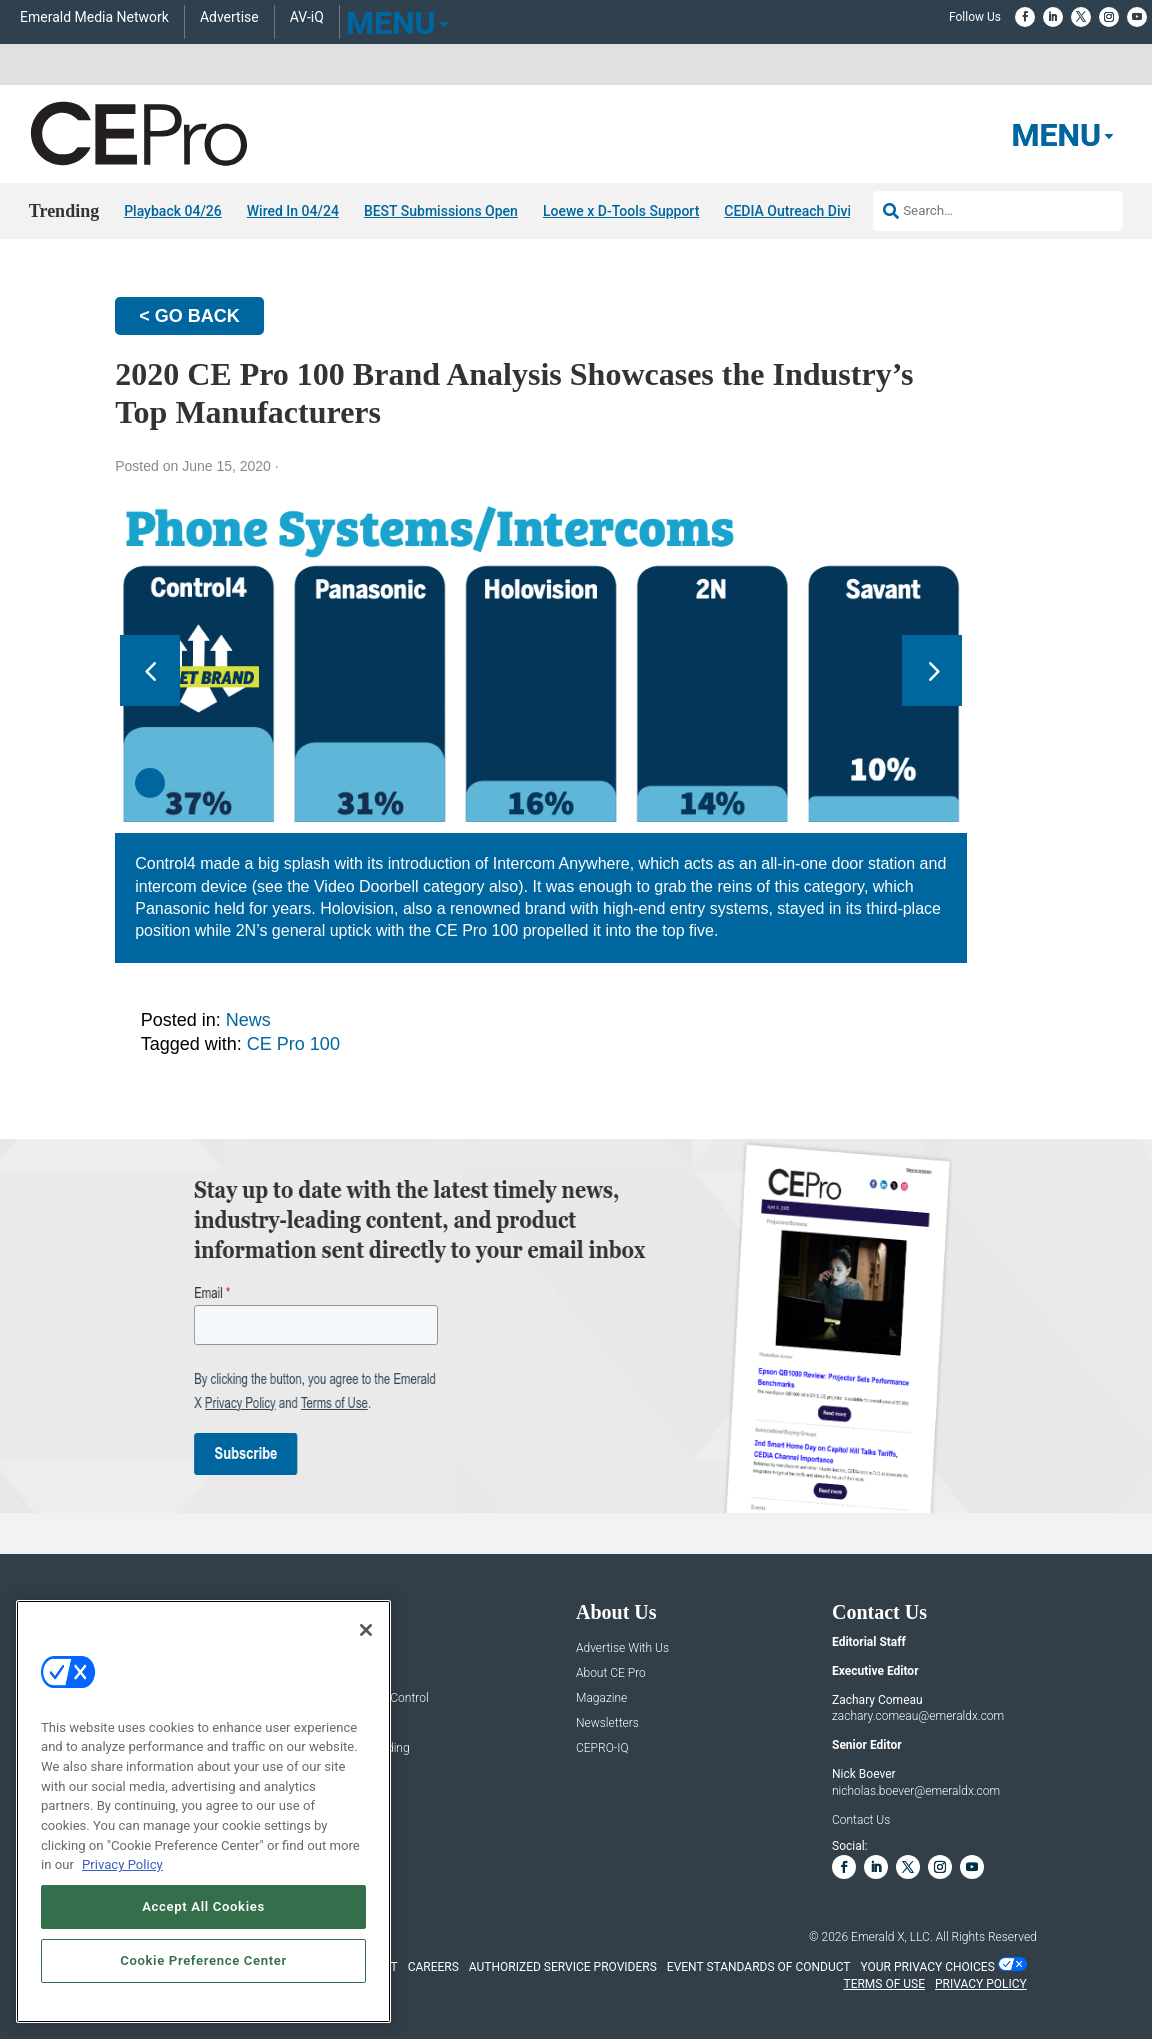 Image resolution: width=1152 pixels, height=2039 pixels. I want to click on Loewe x D-Tools Support, so click(621, 211).